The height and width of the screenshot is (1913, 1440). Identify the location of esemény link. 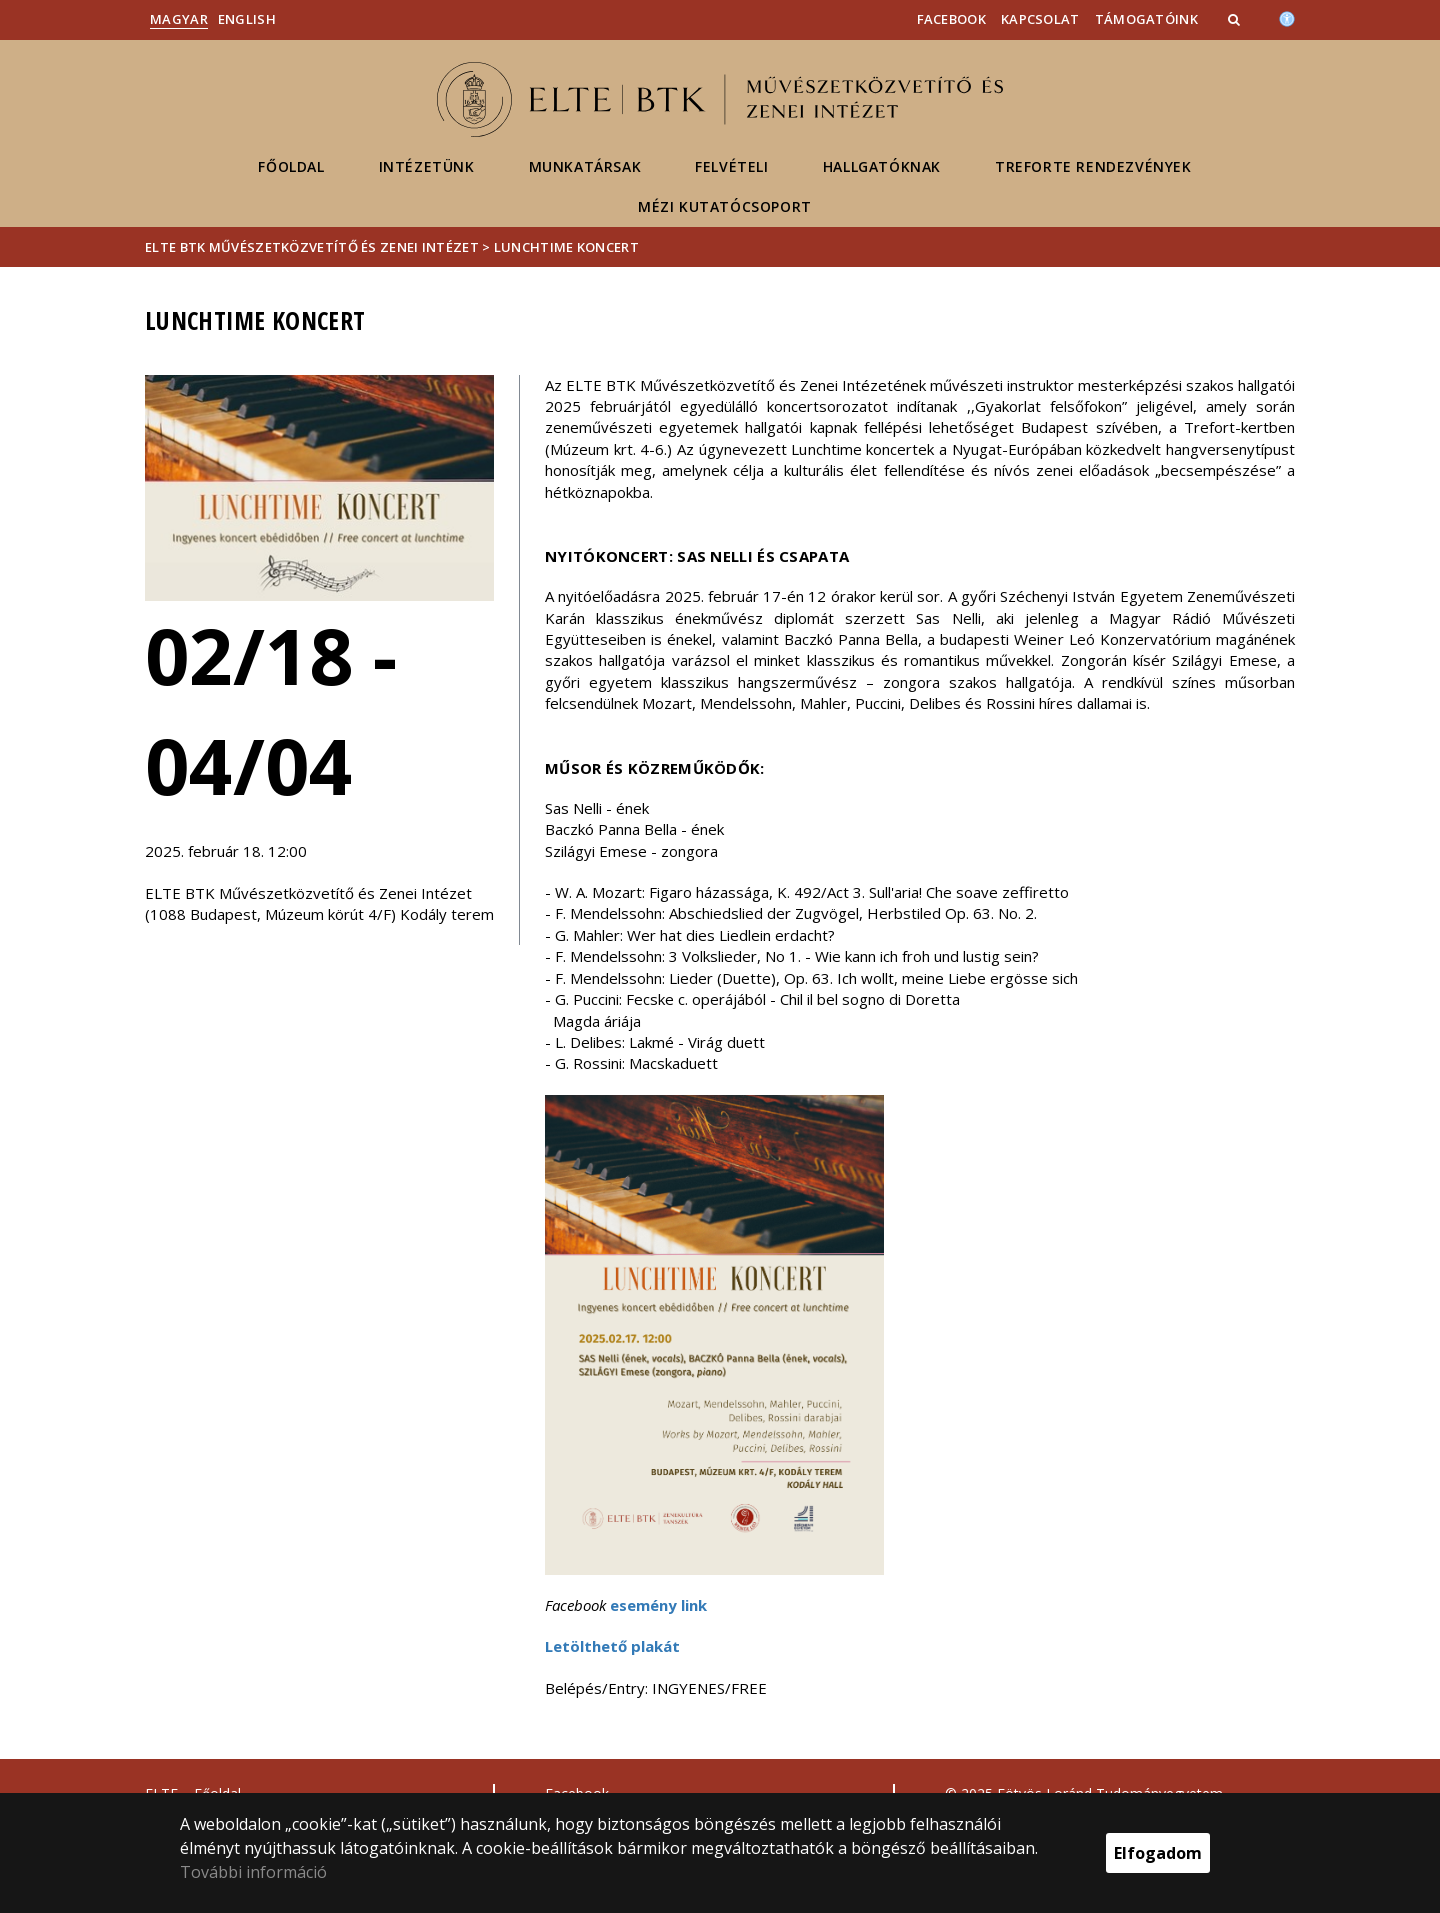
(658, 1605).